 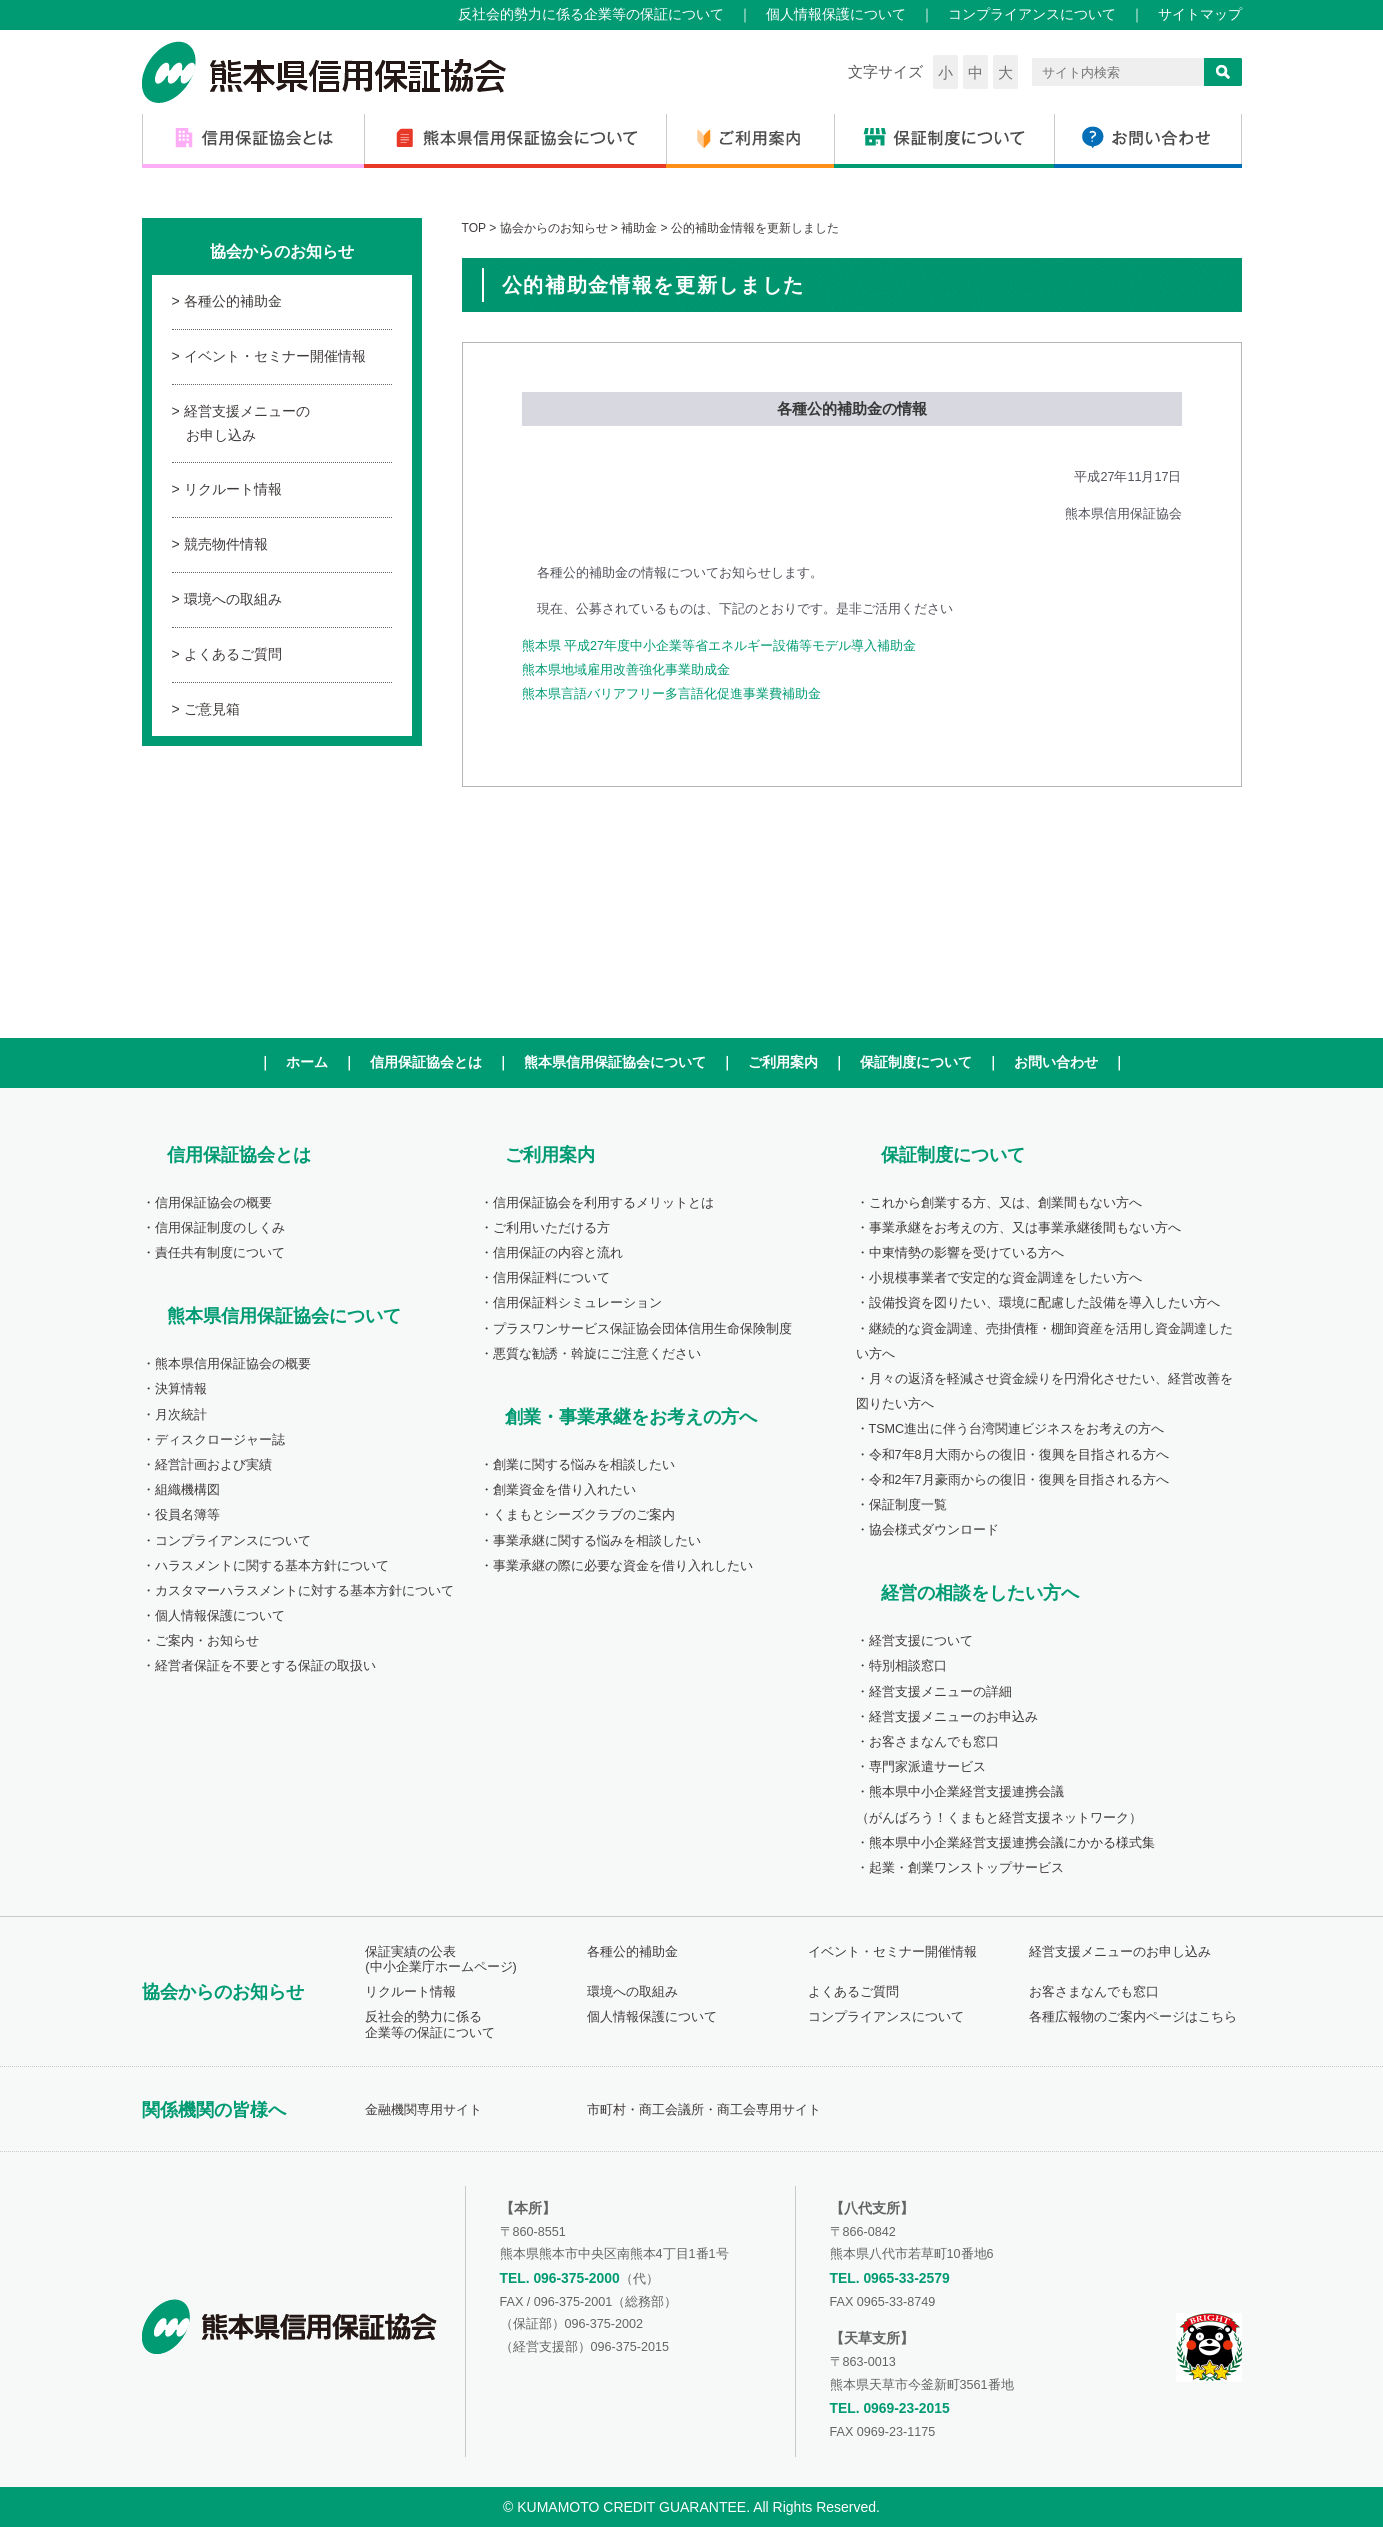 What do you see at coordinates (1056, 1062) in the screenshot?
I see `お問い合わせ` at bounding box center [1056, 1062].